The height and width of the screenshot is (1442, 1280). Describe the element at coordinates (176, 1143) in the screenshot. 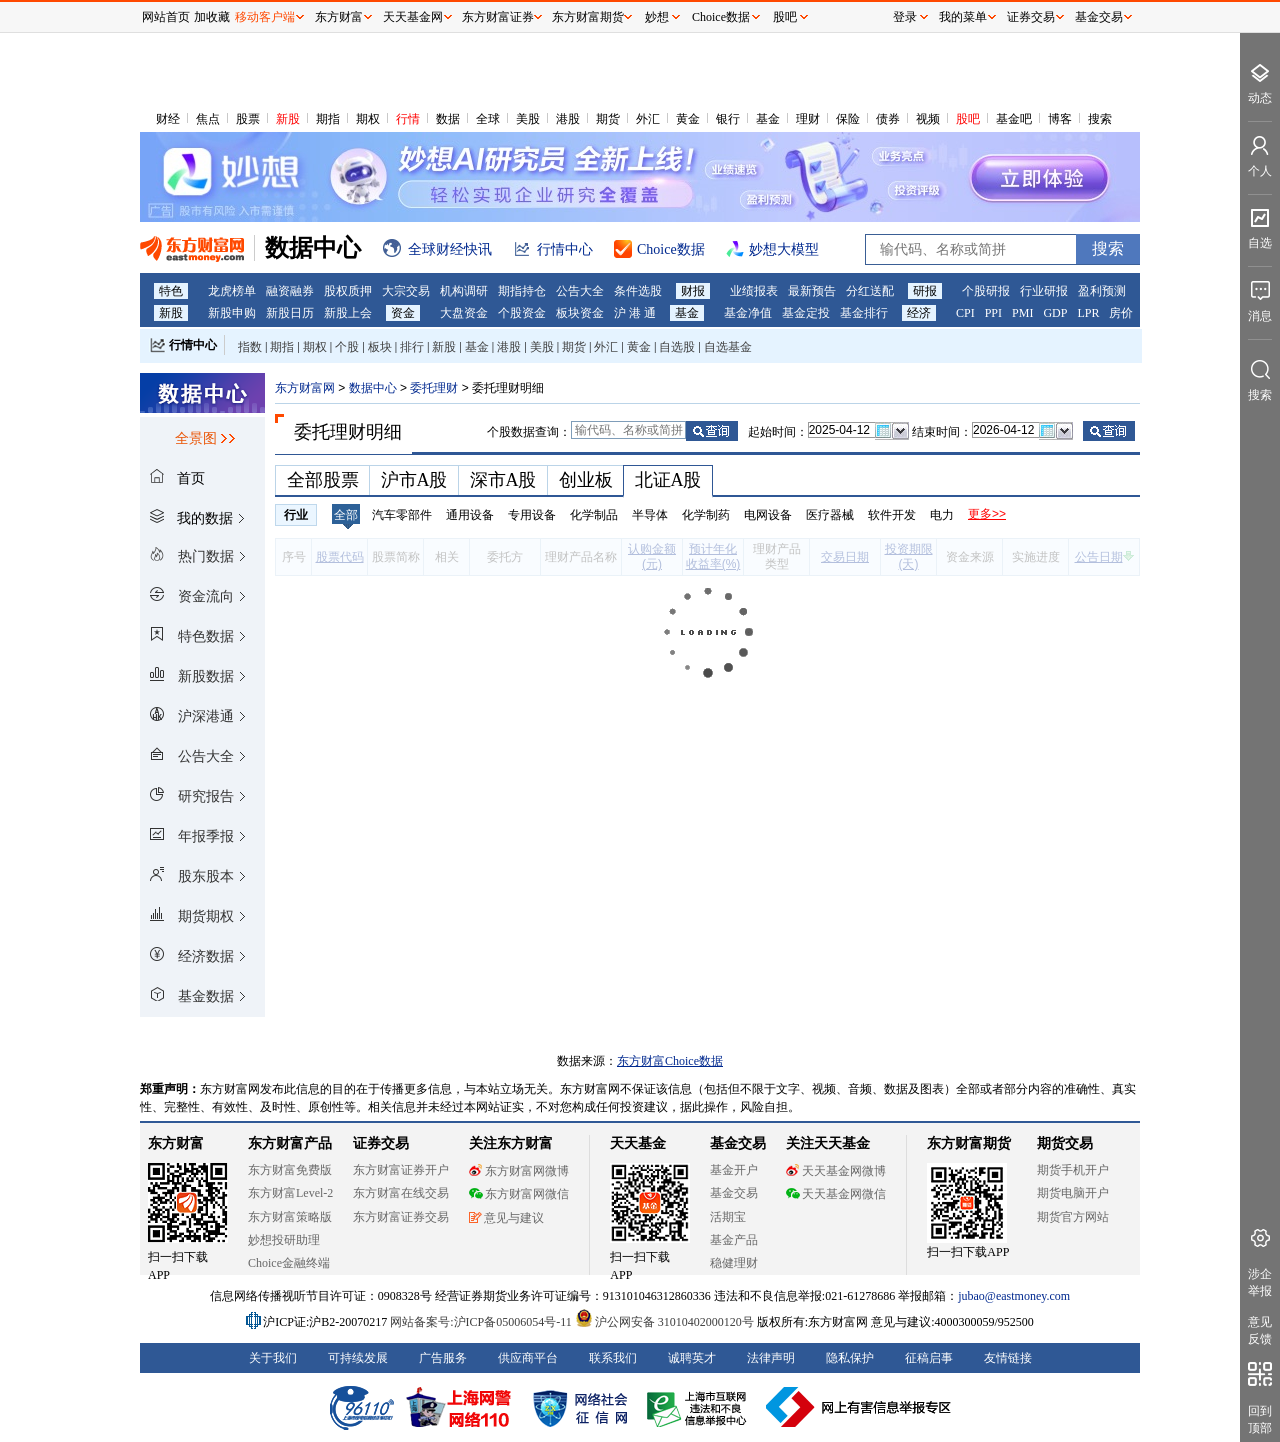

I see `东方财富` at that location.